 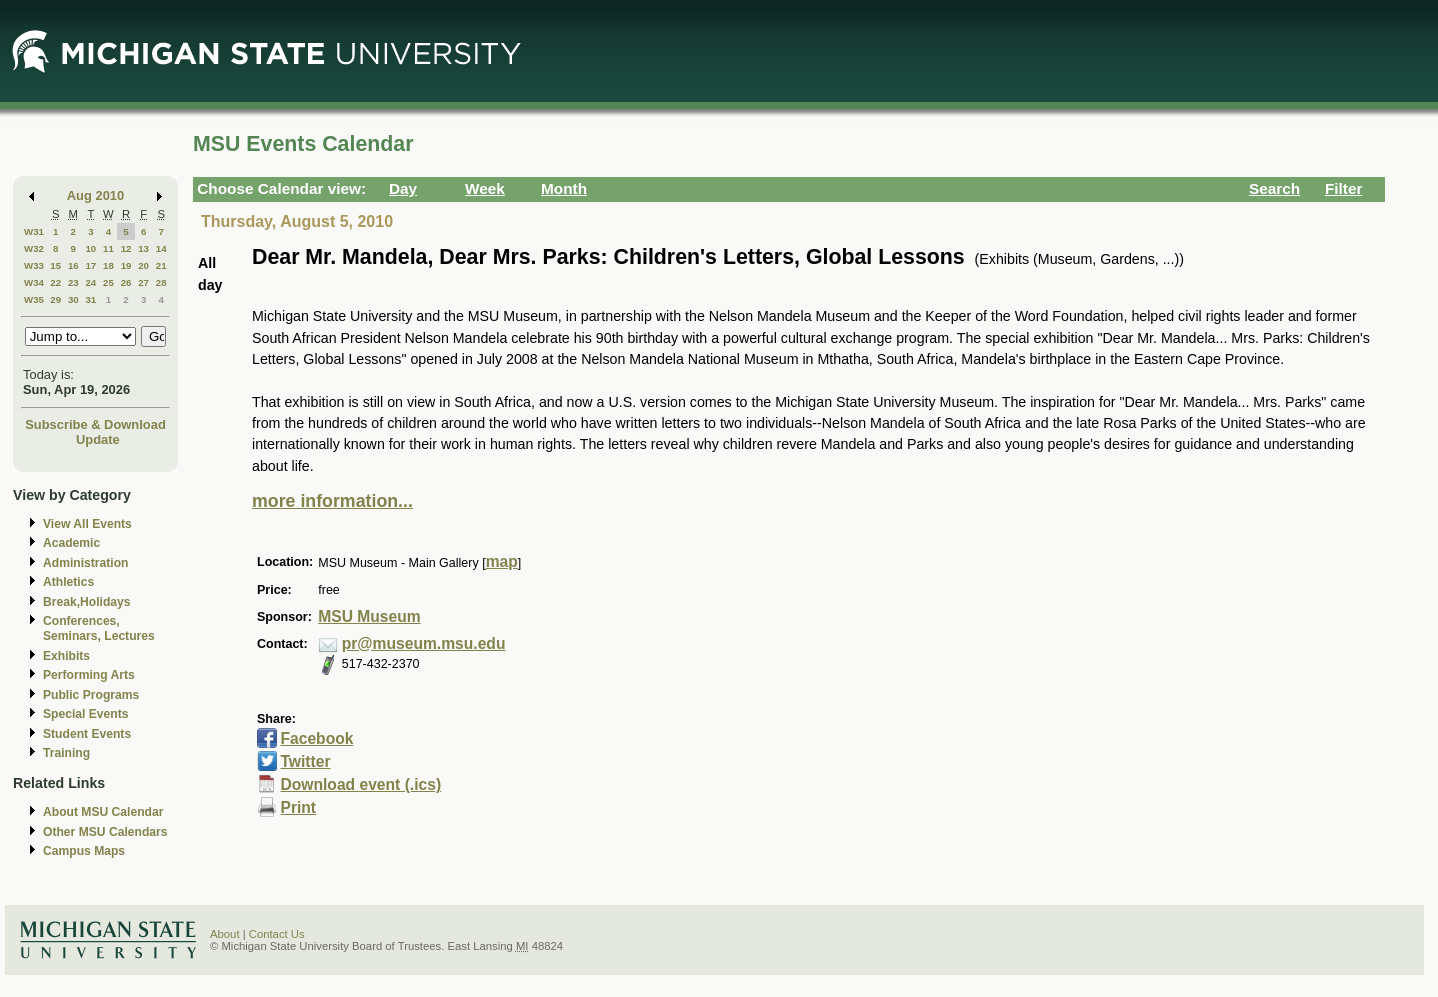 I want to click on 30, so click(x=73, y=299).